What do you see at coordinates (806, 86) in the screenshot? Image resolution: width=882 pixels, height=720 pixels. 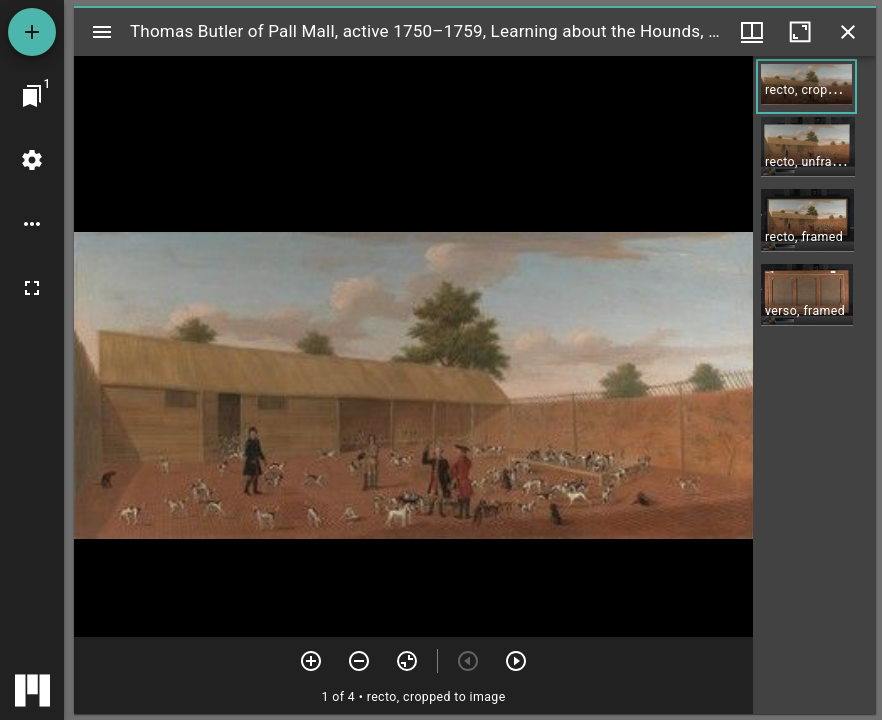 I see `[button]` at bounding box center [806, 86].